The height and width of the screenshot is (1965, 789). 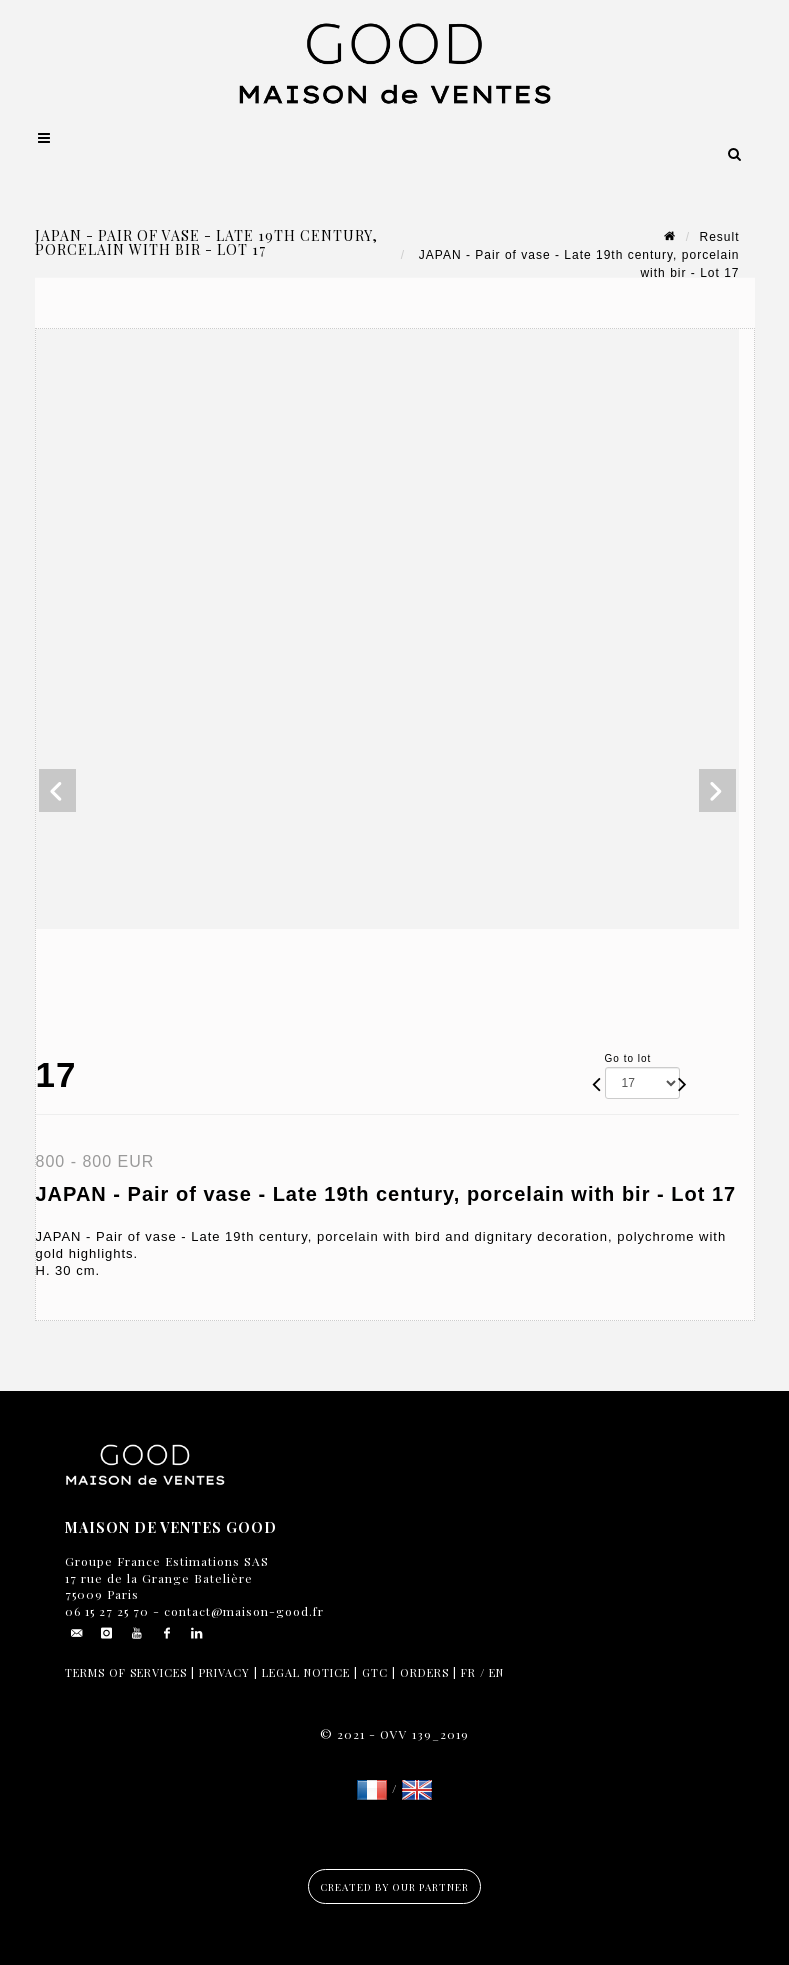 I want to click on FR, so click(x=468, y=1672).